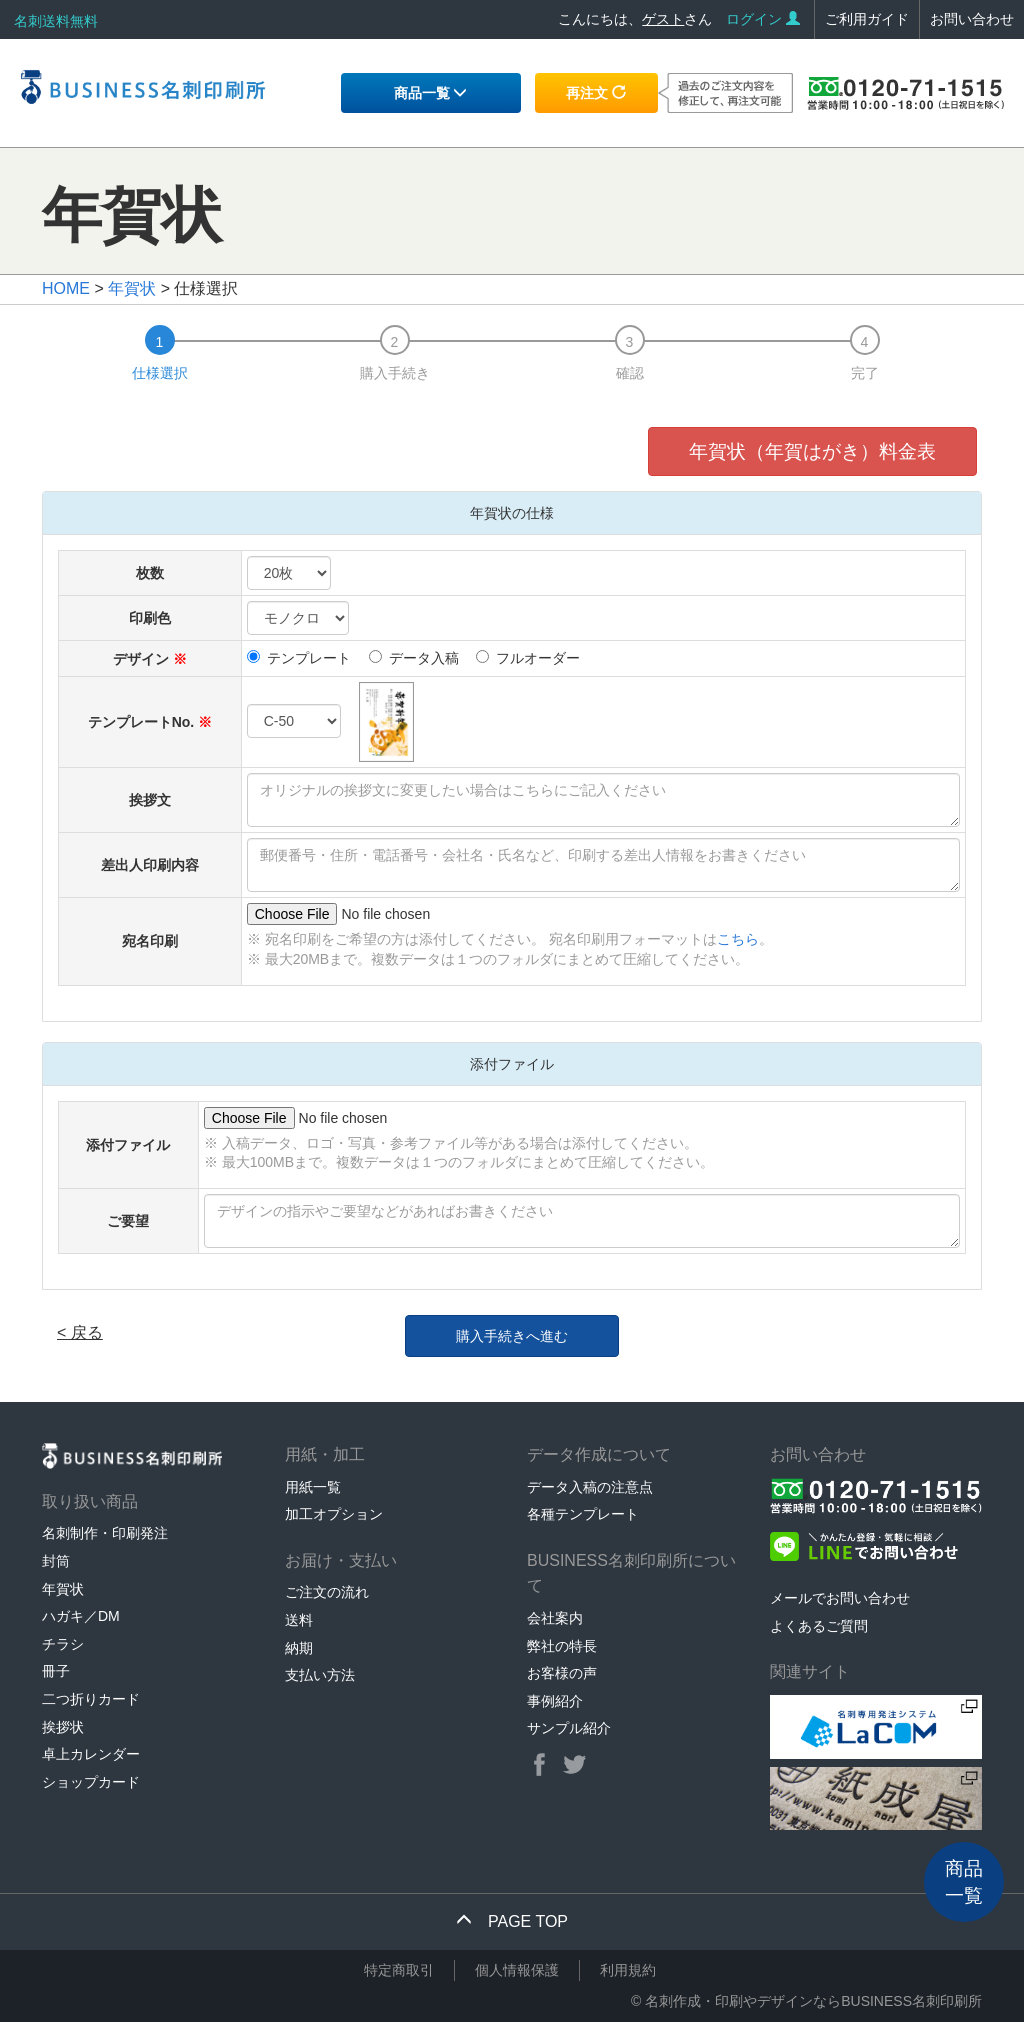  I want to click on 各種テンプレート, so click(583, 1514).